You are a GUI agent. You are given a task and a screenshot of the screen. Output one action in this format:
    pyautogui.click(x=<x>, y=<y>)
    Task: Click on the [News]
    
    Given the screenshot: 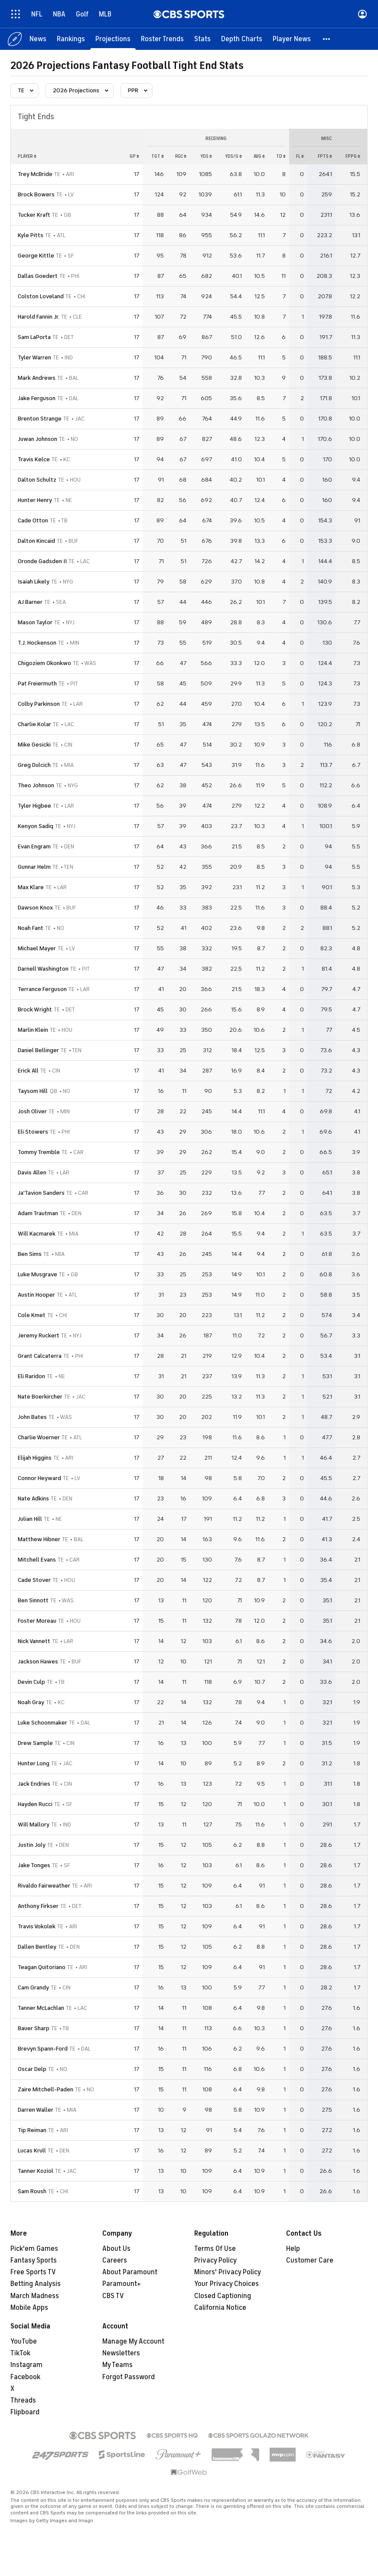 What is the action you would take?
    pyautogui.click(x=38, y=39)
    